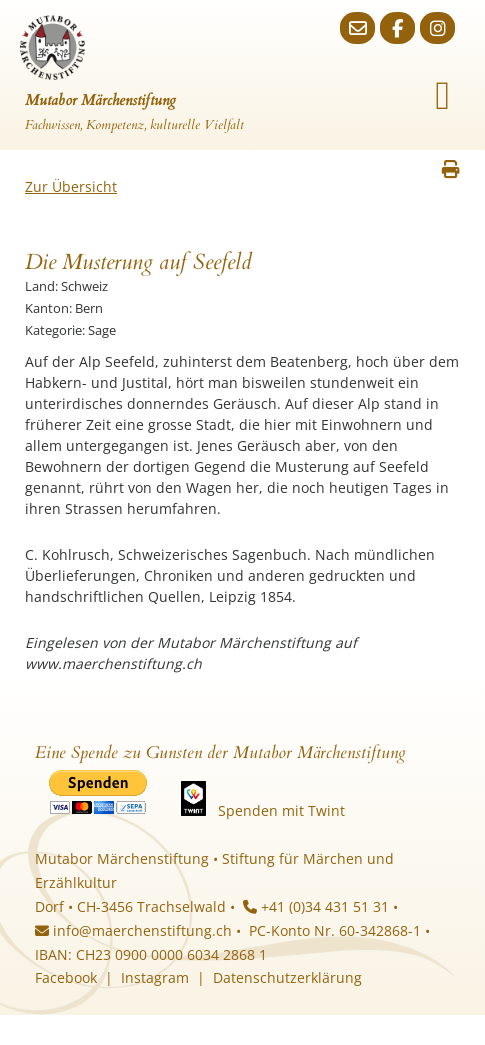 This screenshot has width=485, height=1045. I want to click on Spenden mit Twint, so click(281, 810).